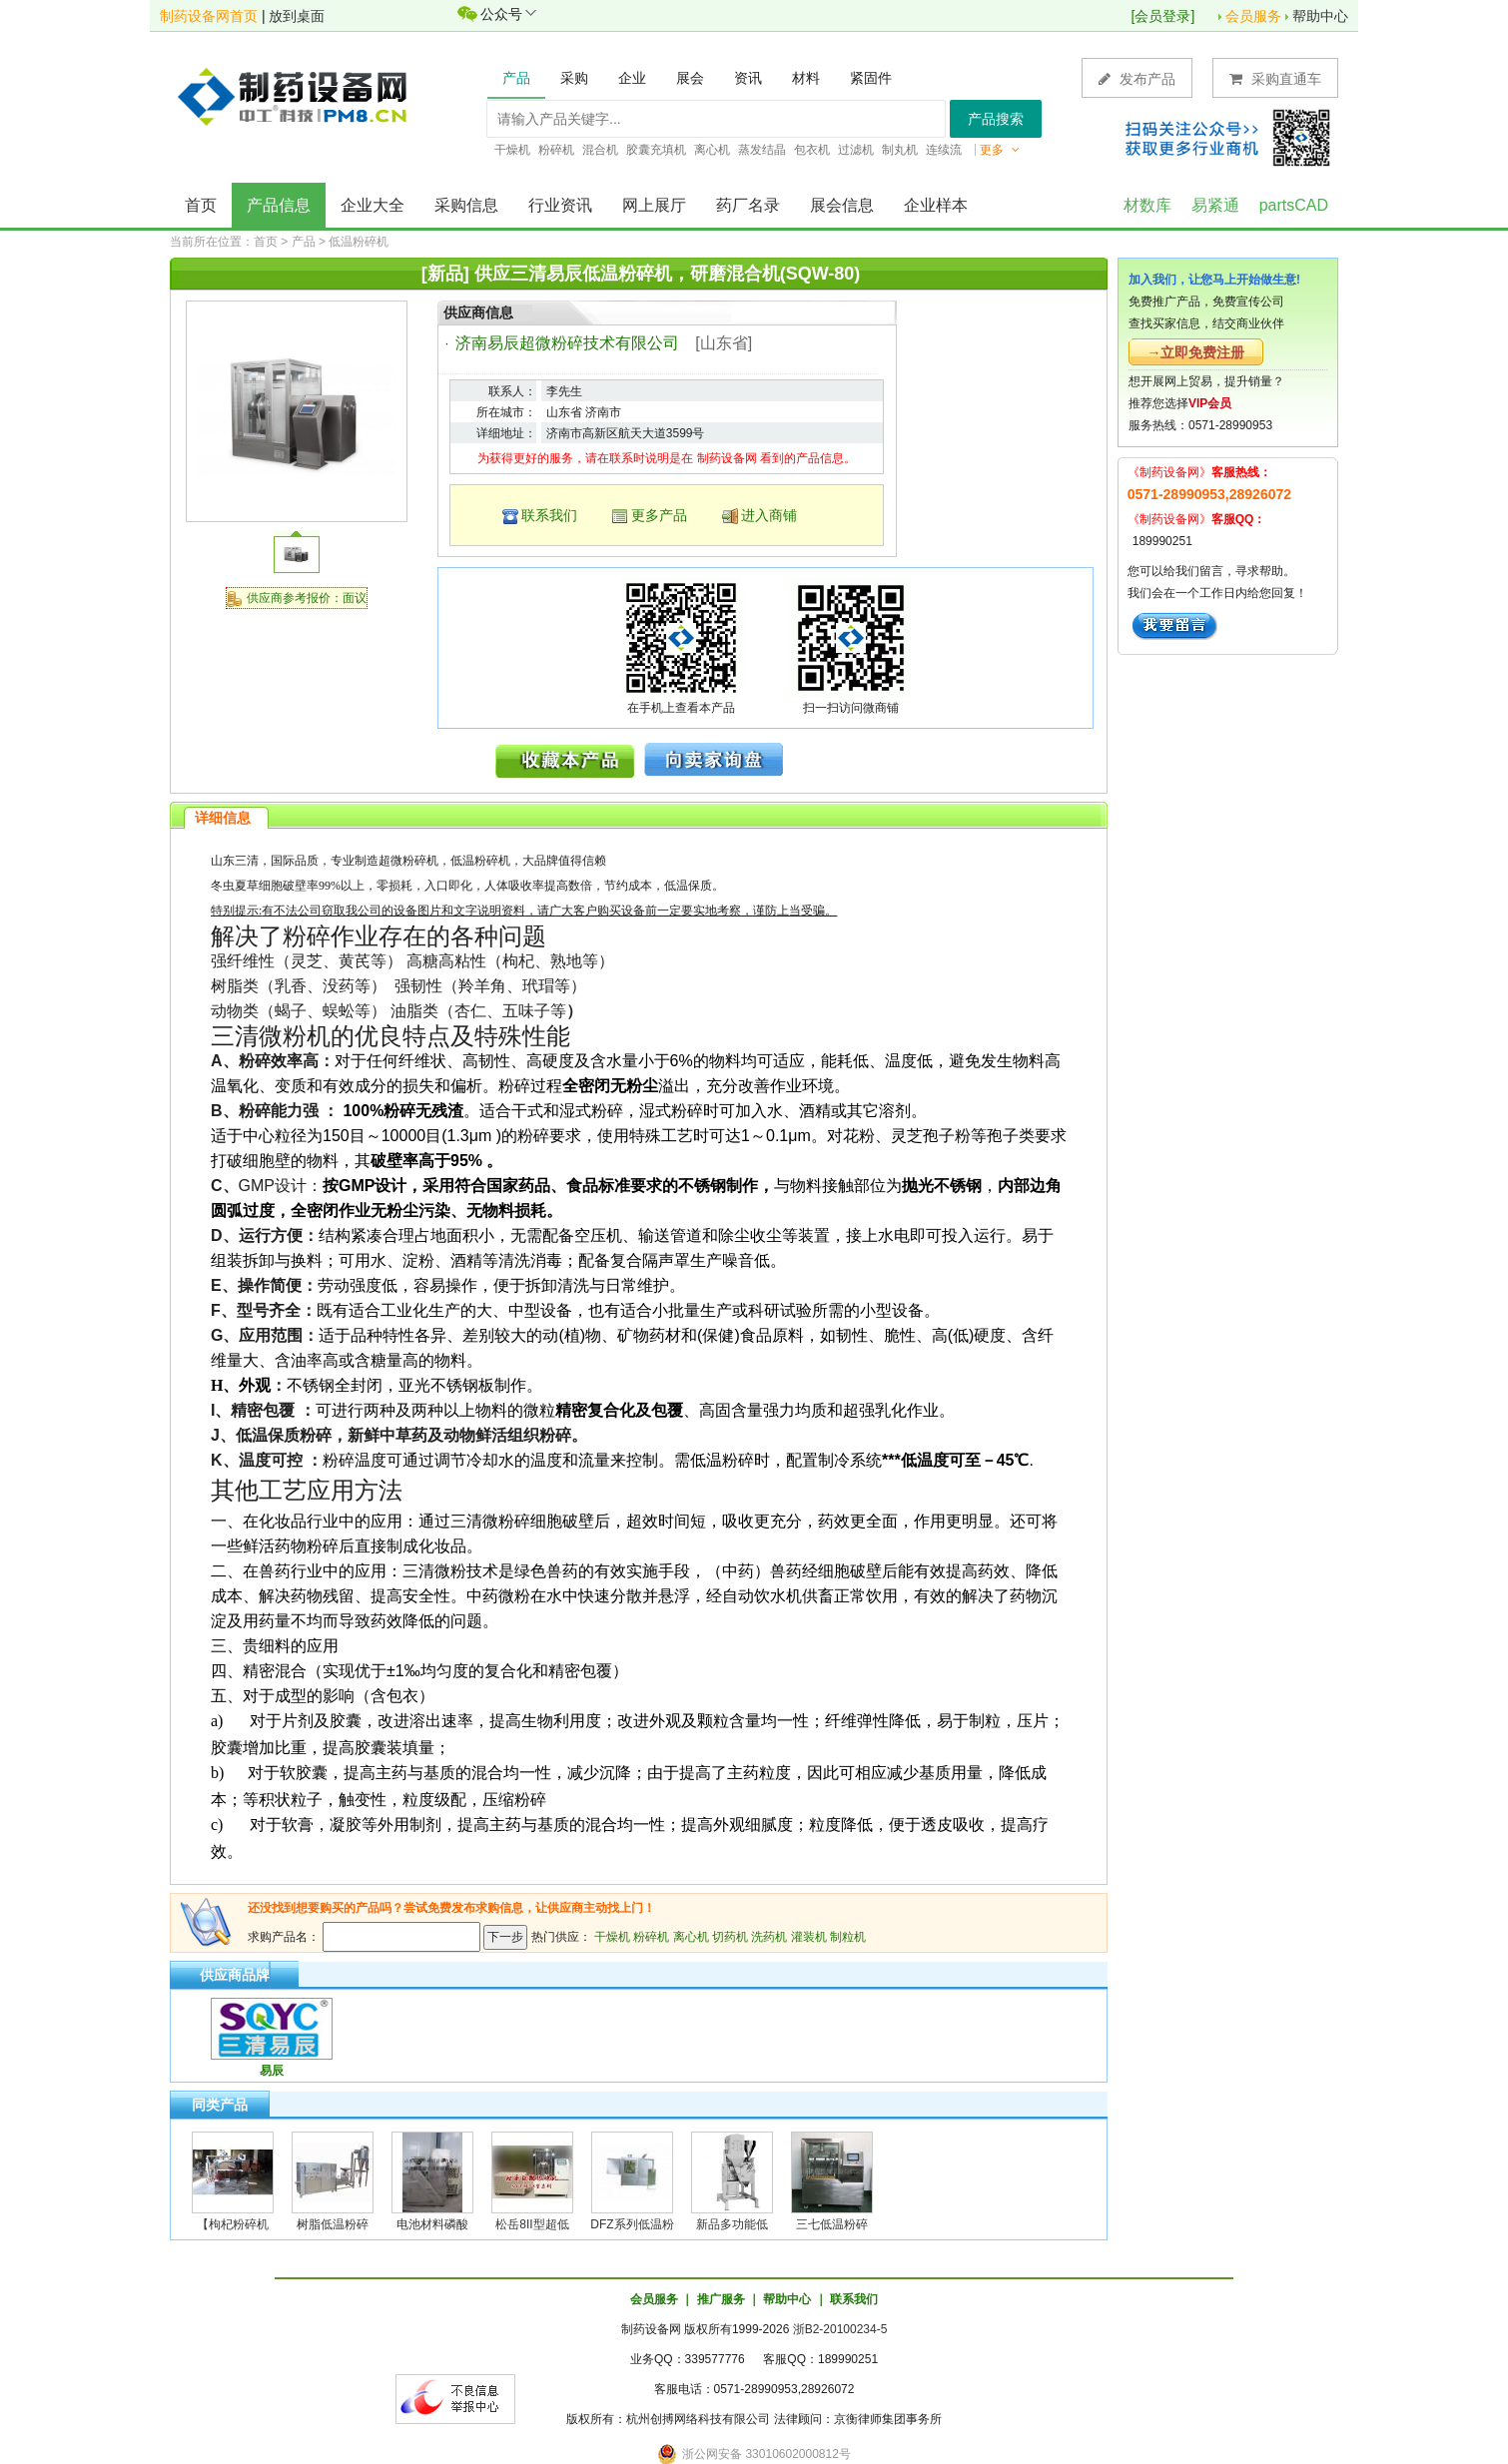 This screenshot has width=1508, height=2464. I want to click on 易紧通, so click(1215, 205).